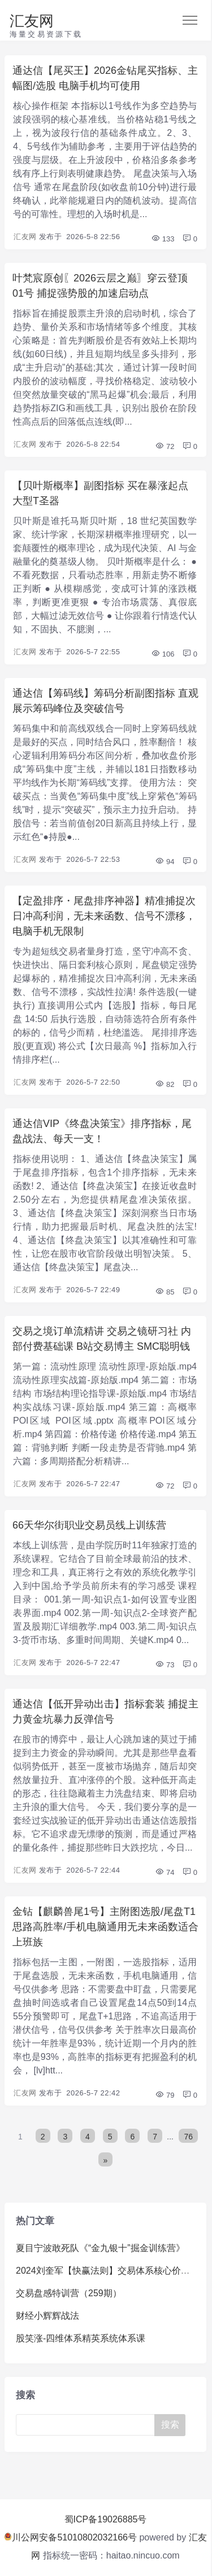 This screenshot has height=2576, width=212. What do you see at coordinates (32, 20) in the screenshot?
I see `汇友网` at bounding box center [32, 20].